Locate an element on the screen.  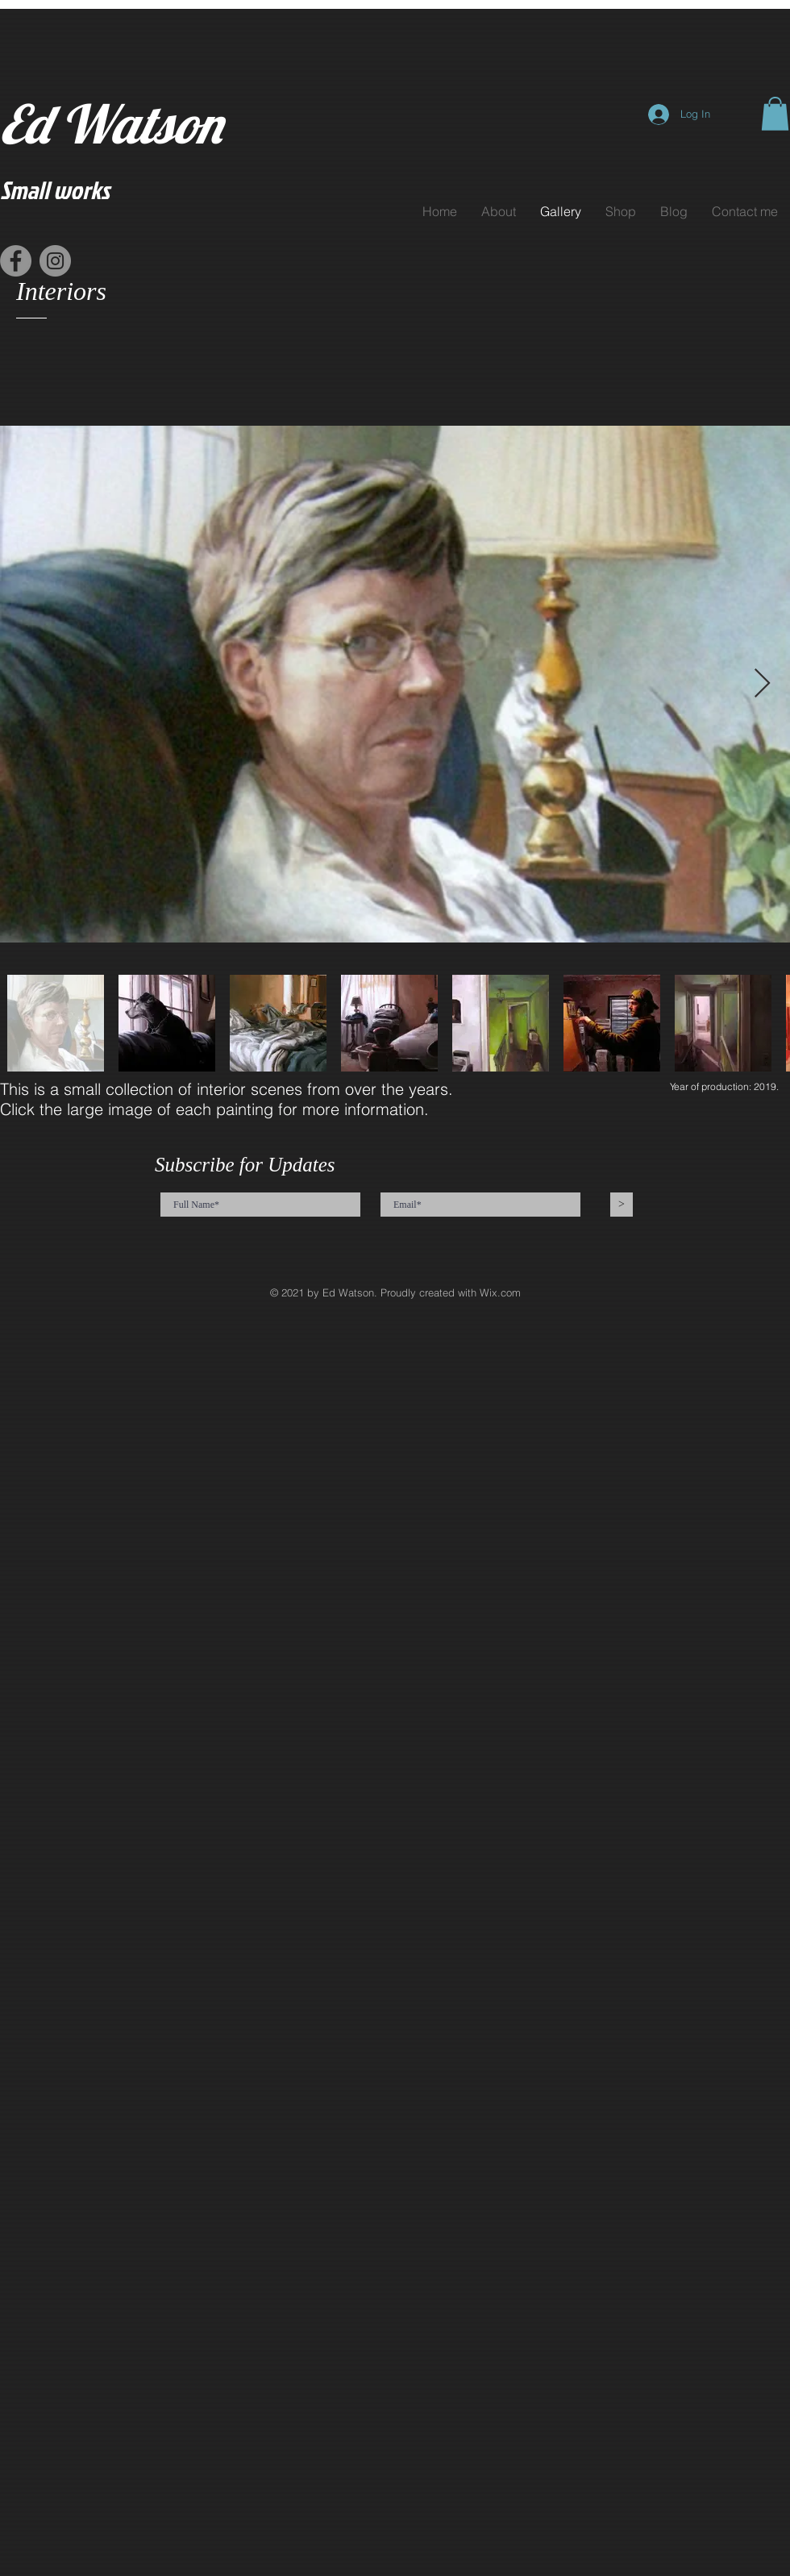
[button] is located at coordinates (775, 114).